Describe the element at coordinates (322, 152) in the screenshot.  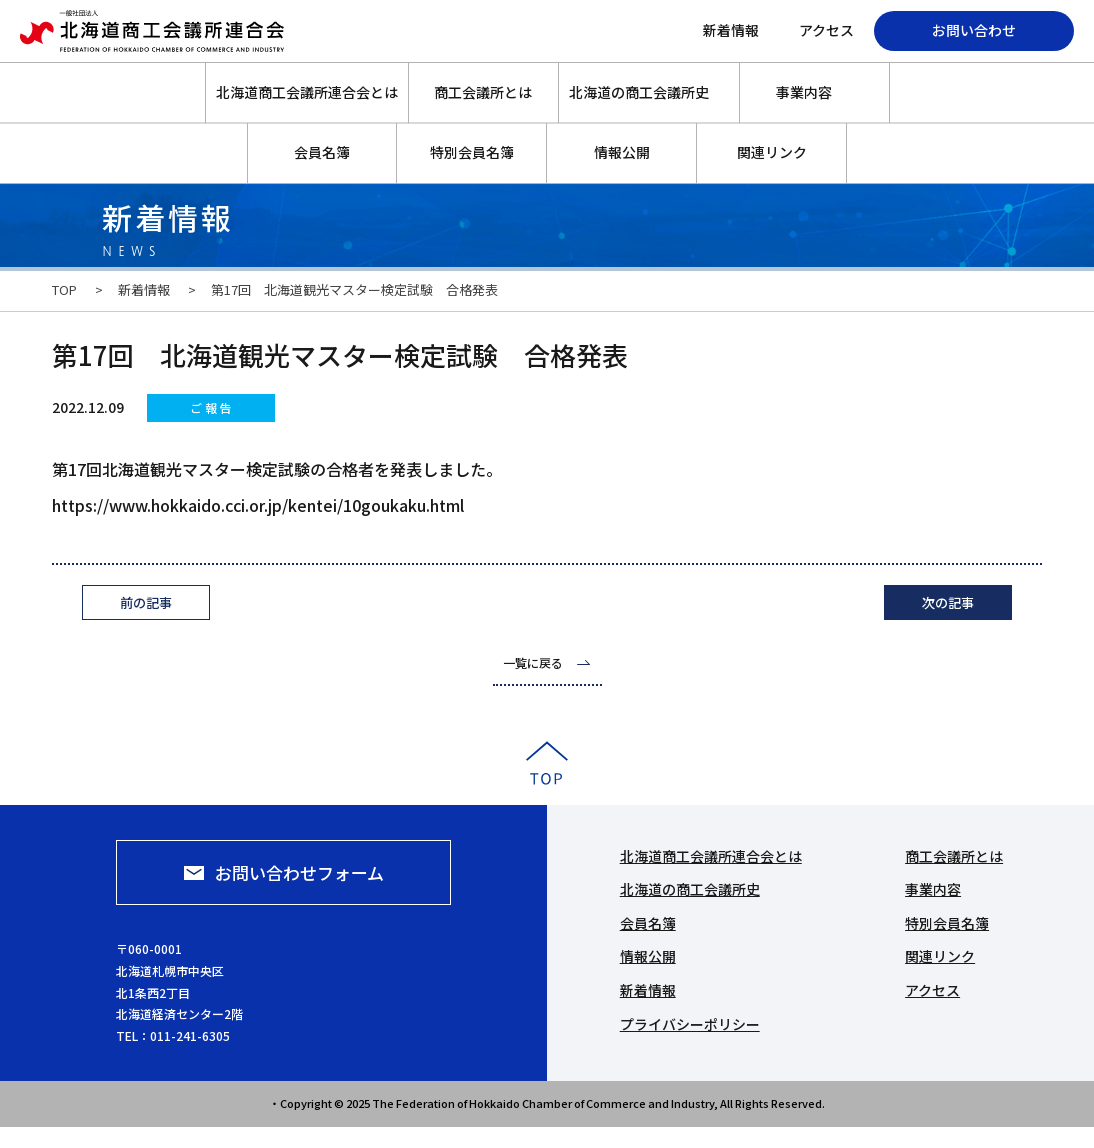
I see `会員名簿` at that location.